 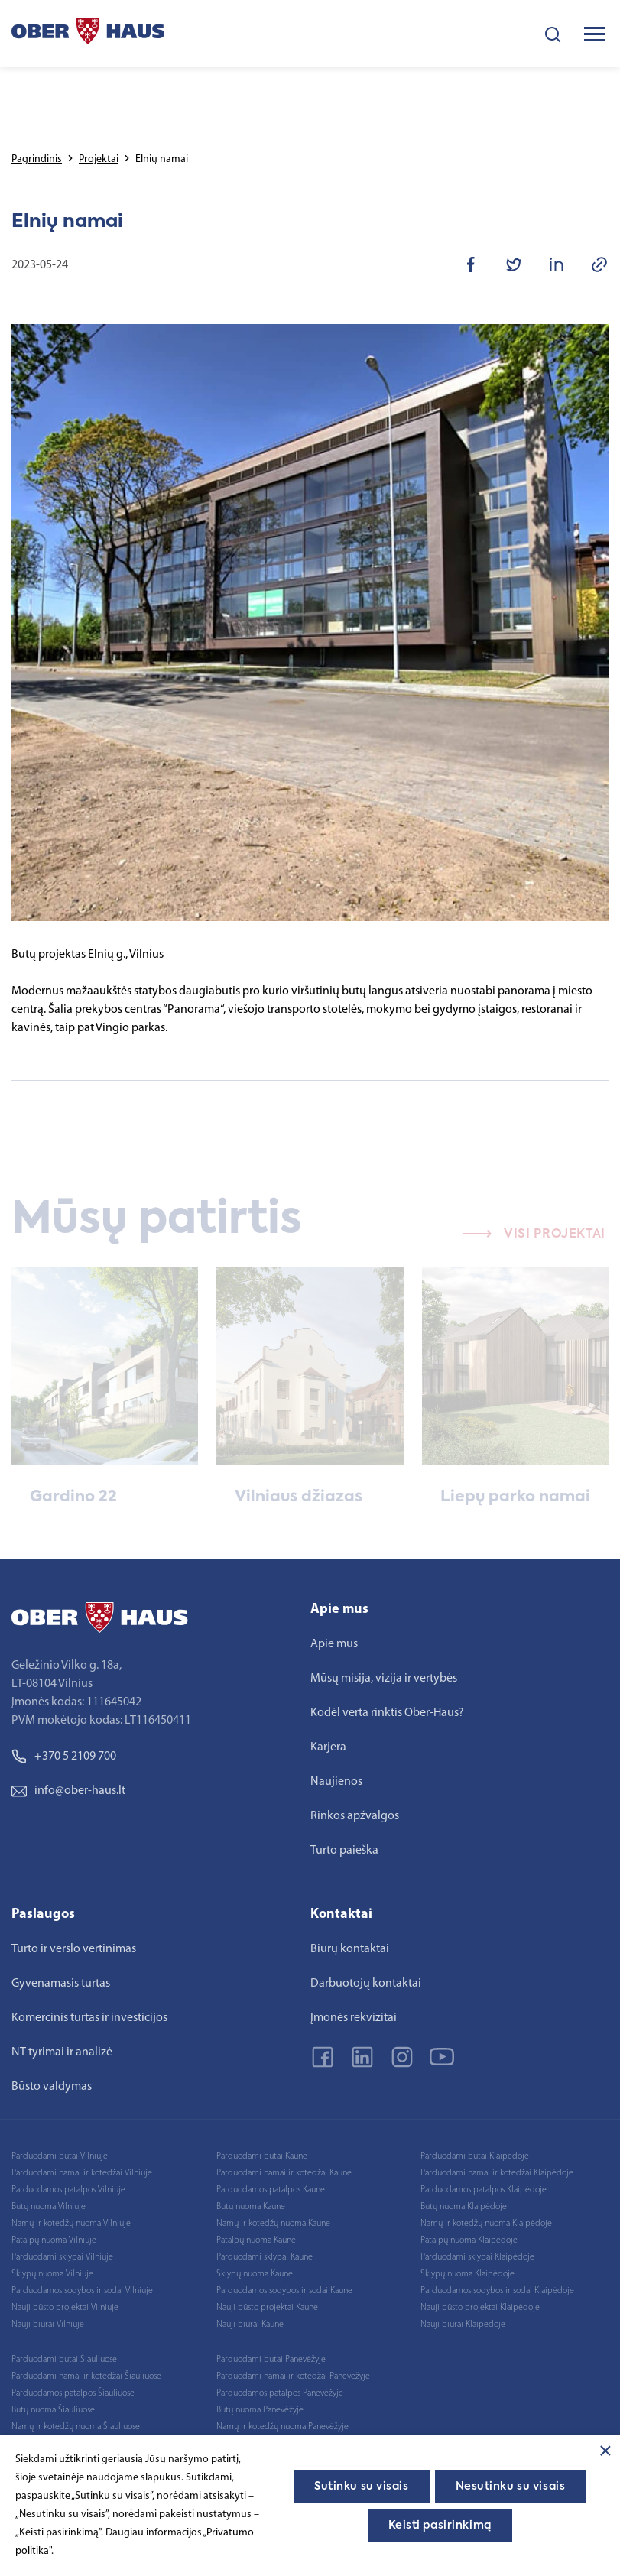 What do you see at coordinates (82, 2290) in the screenshot?
I see `Parduodamos sodybos ir sodai Vilniuje` at bounding box center [82, 2290].